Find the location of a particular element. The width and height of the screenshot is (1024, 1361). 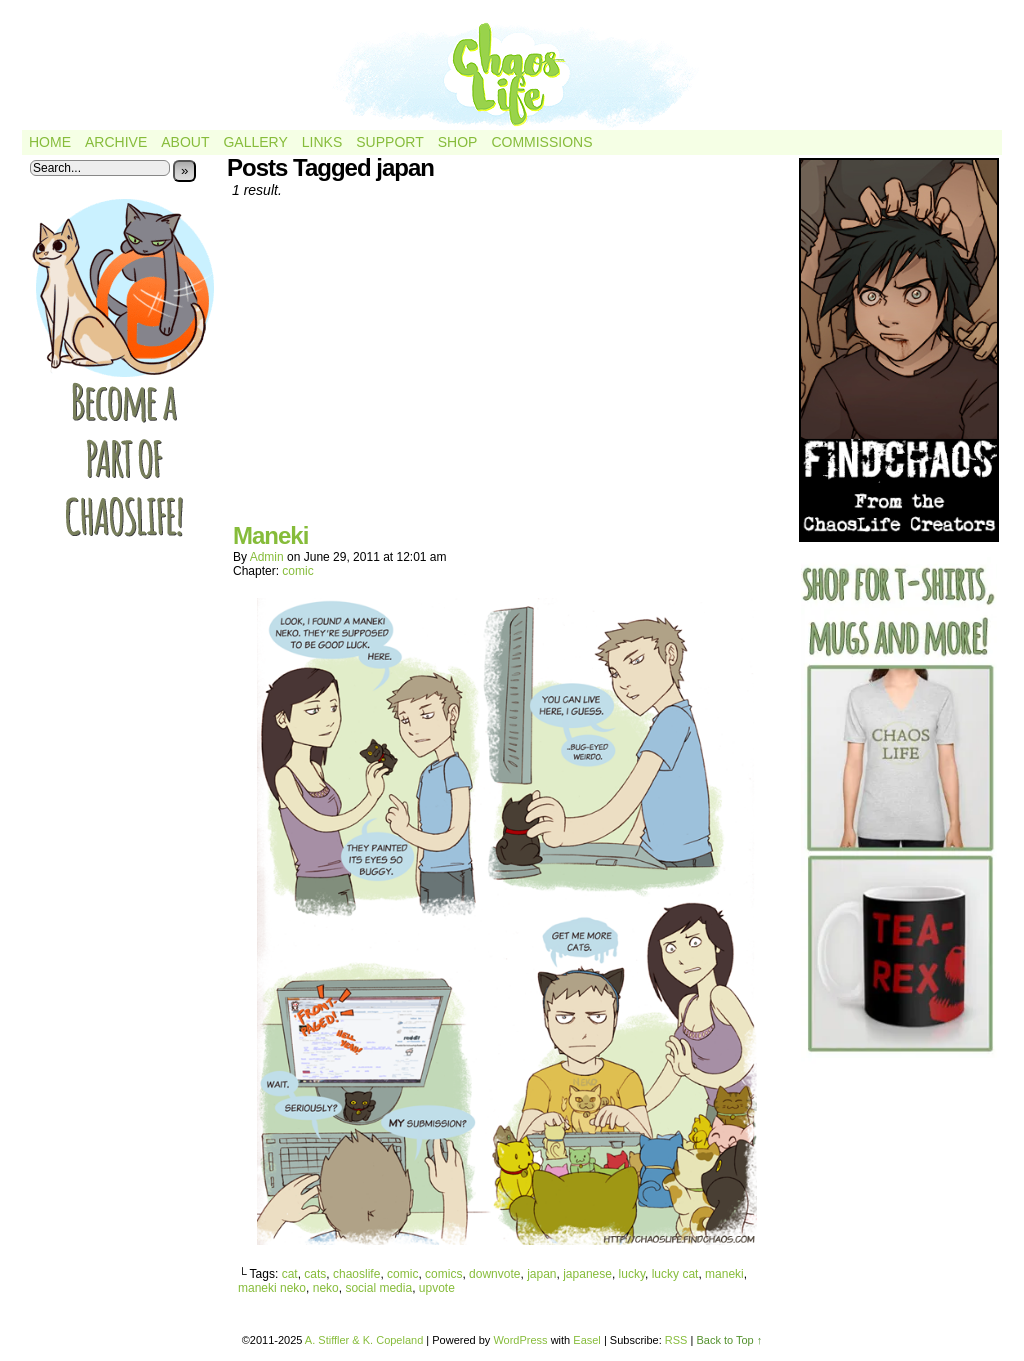

RSS is located at coordinates (676, 1340).